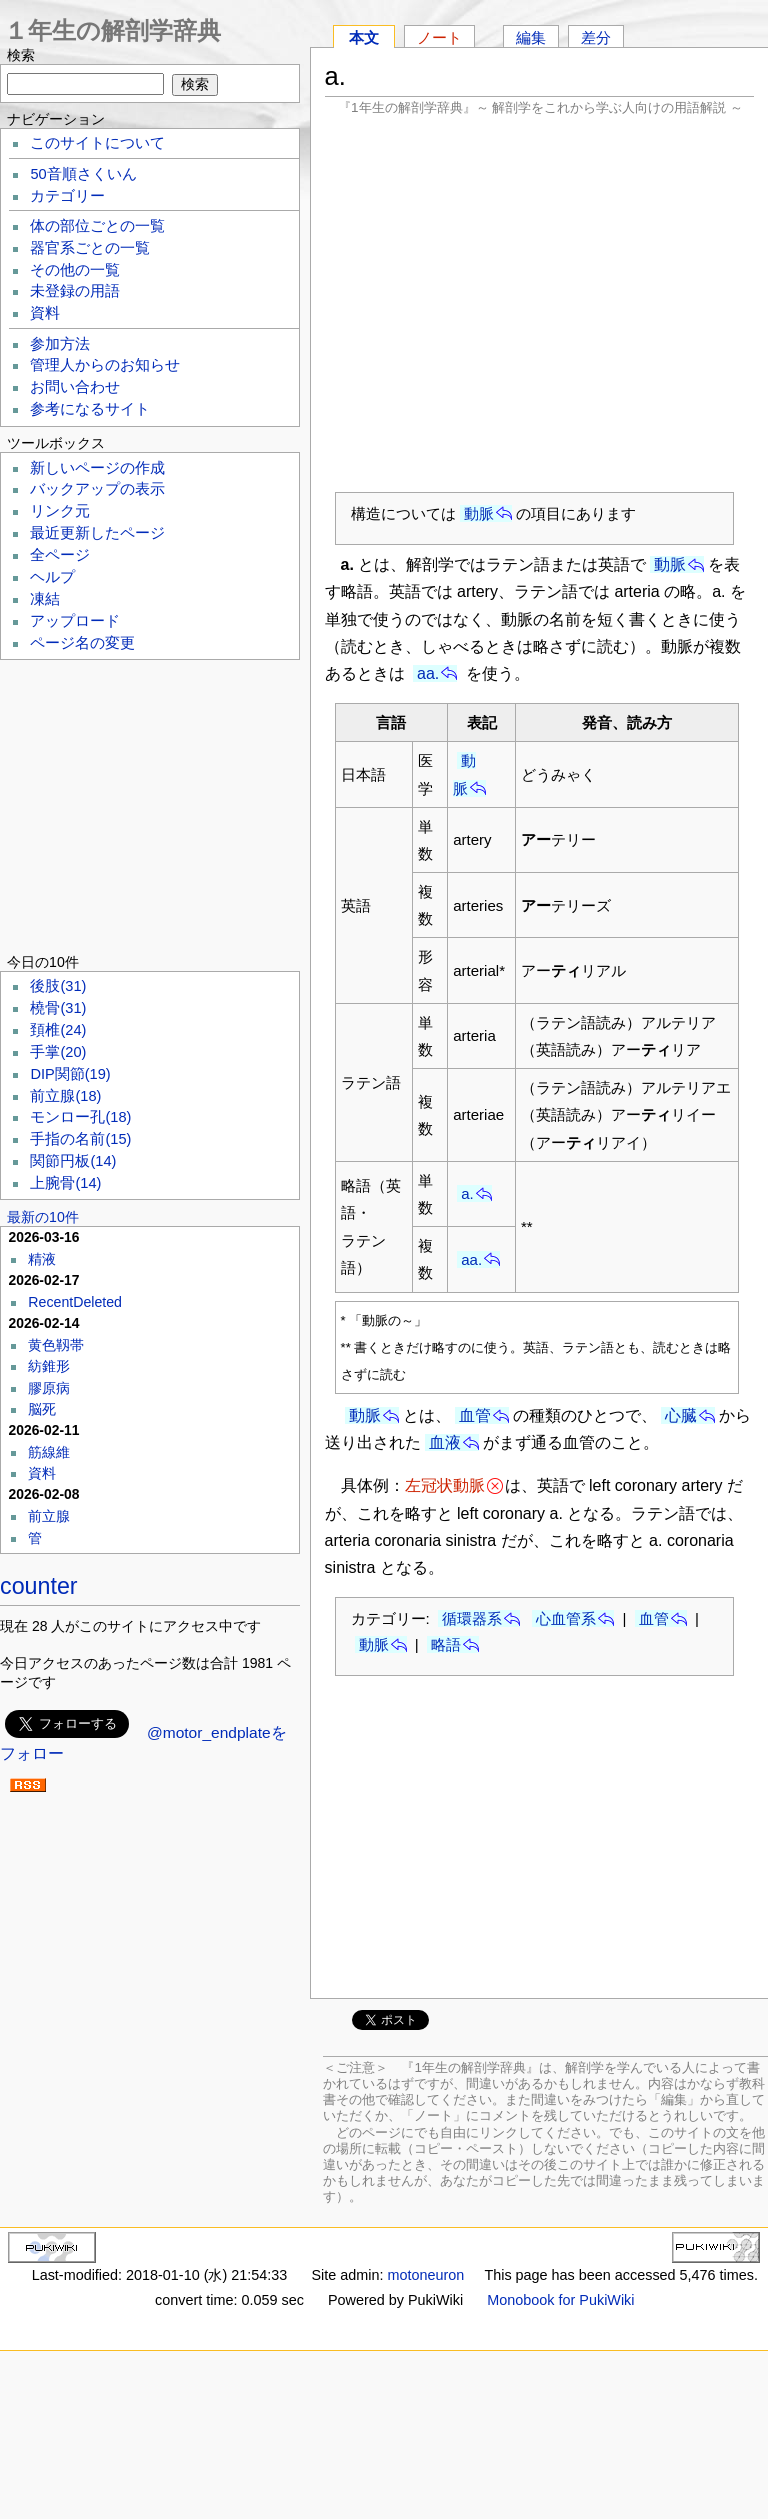 This screenshot has width=768, height=2519. Describe the element at coordinates (83, 174) in the screenshot. I see `50音順さくいん` at that location.